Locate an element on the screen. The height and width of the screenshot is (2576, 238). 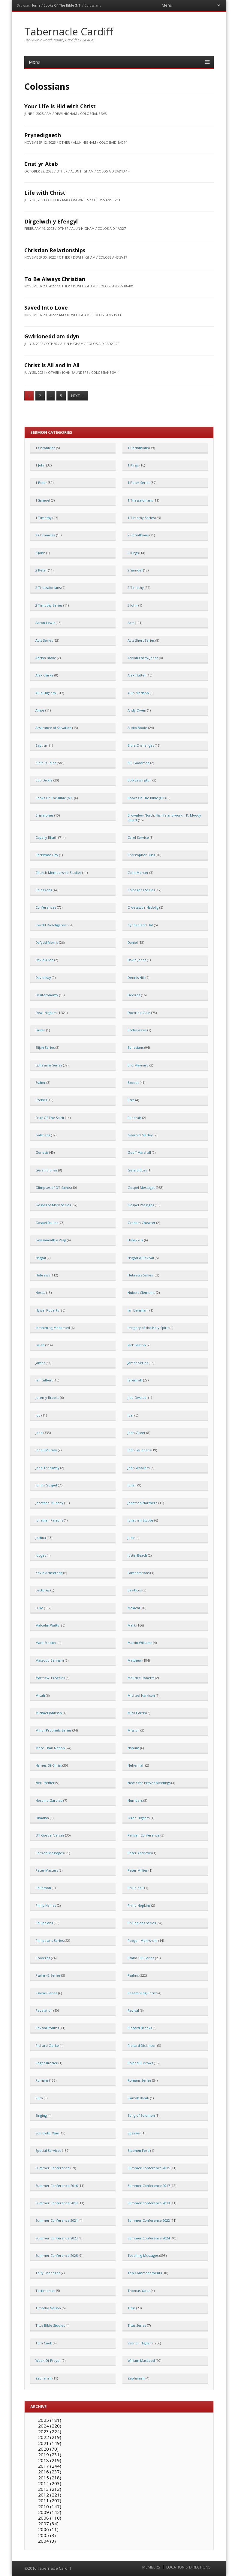
Roger Brazier is located at coordinates (46, 2063).